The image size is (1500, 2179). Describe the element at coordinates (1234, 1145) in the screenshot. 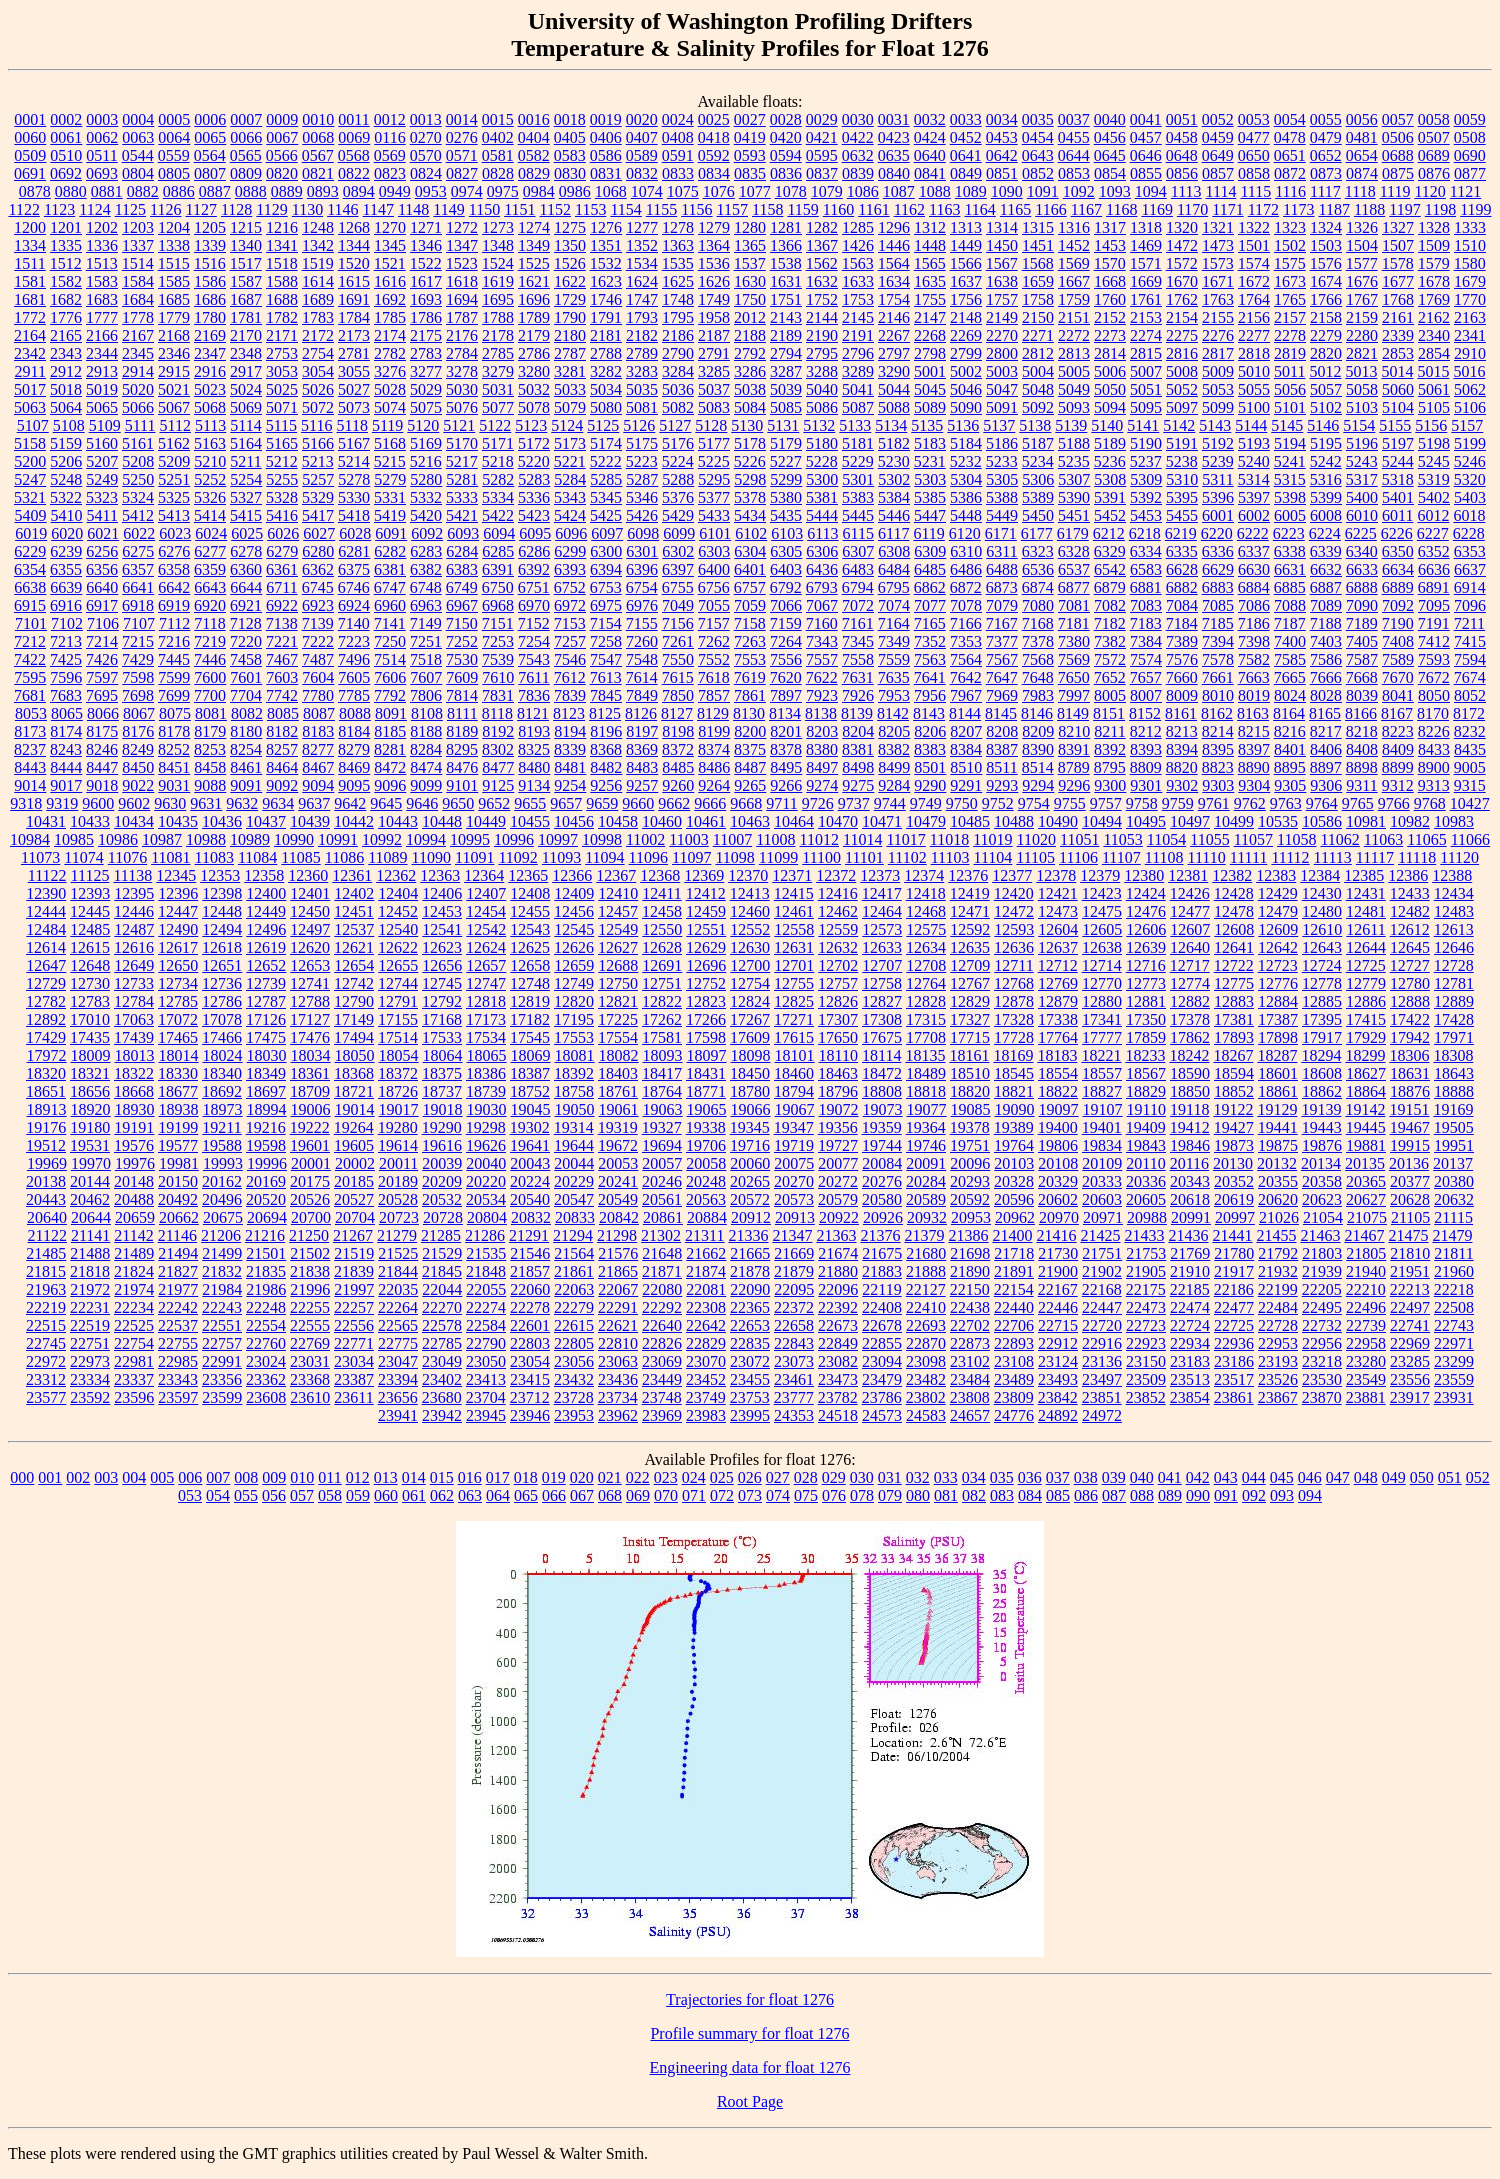

I see `19873` at that location.